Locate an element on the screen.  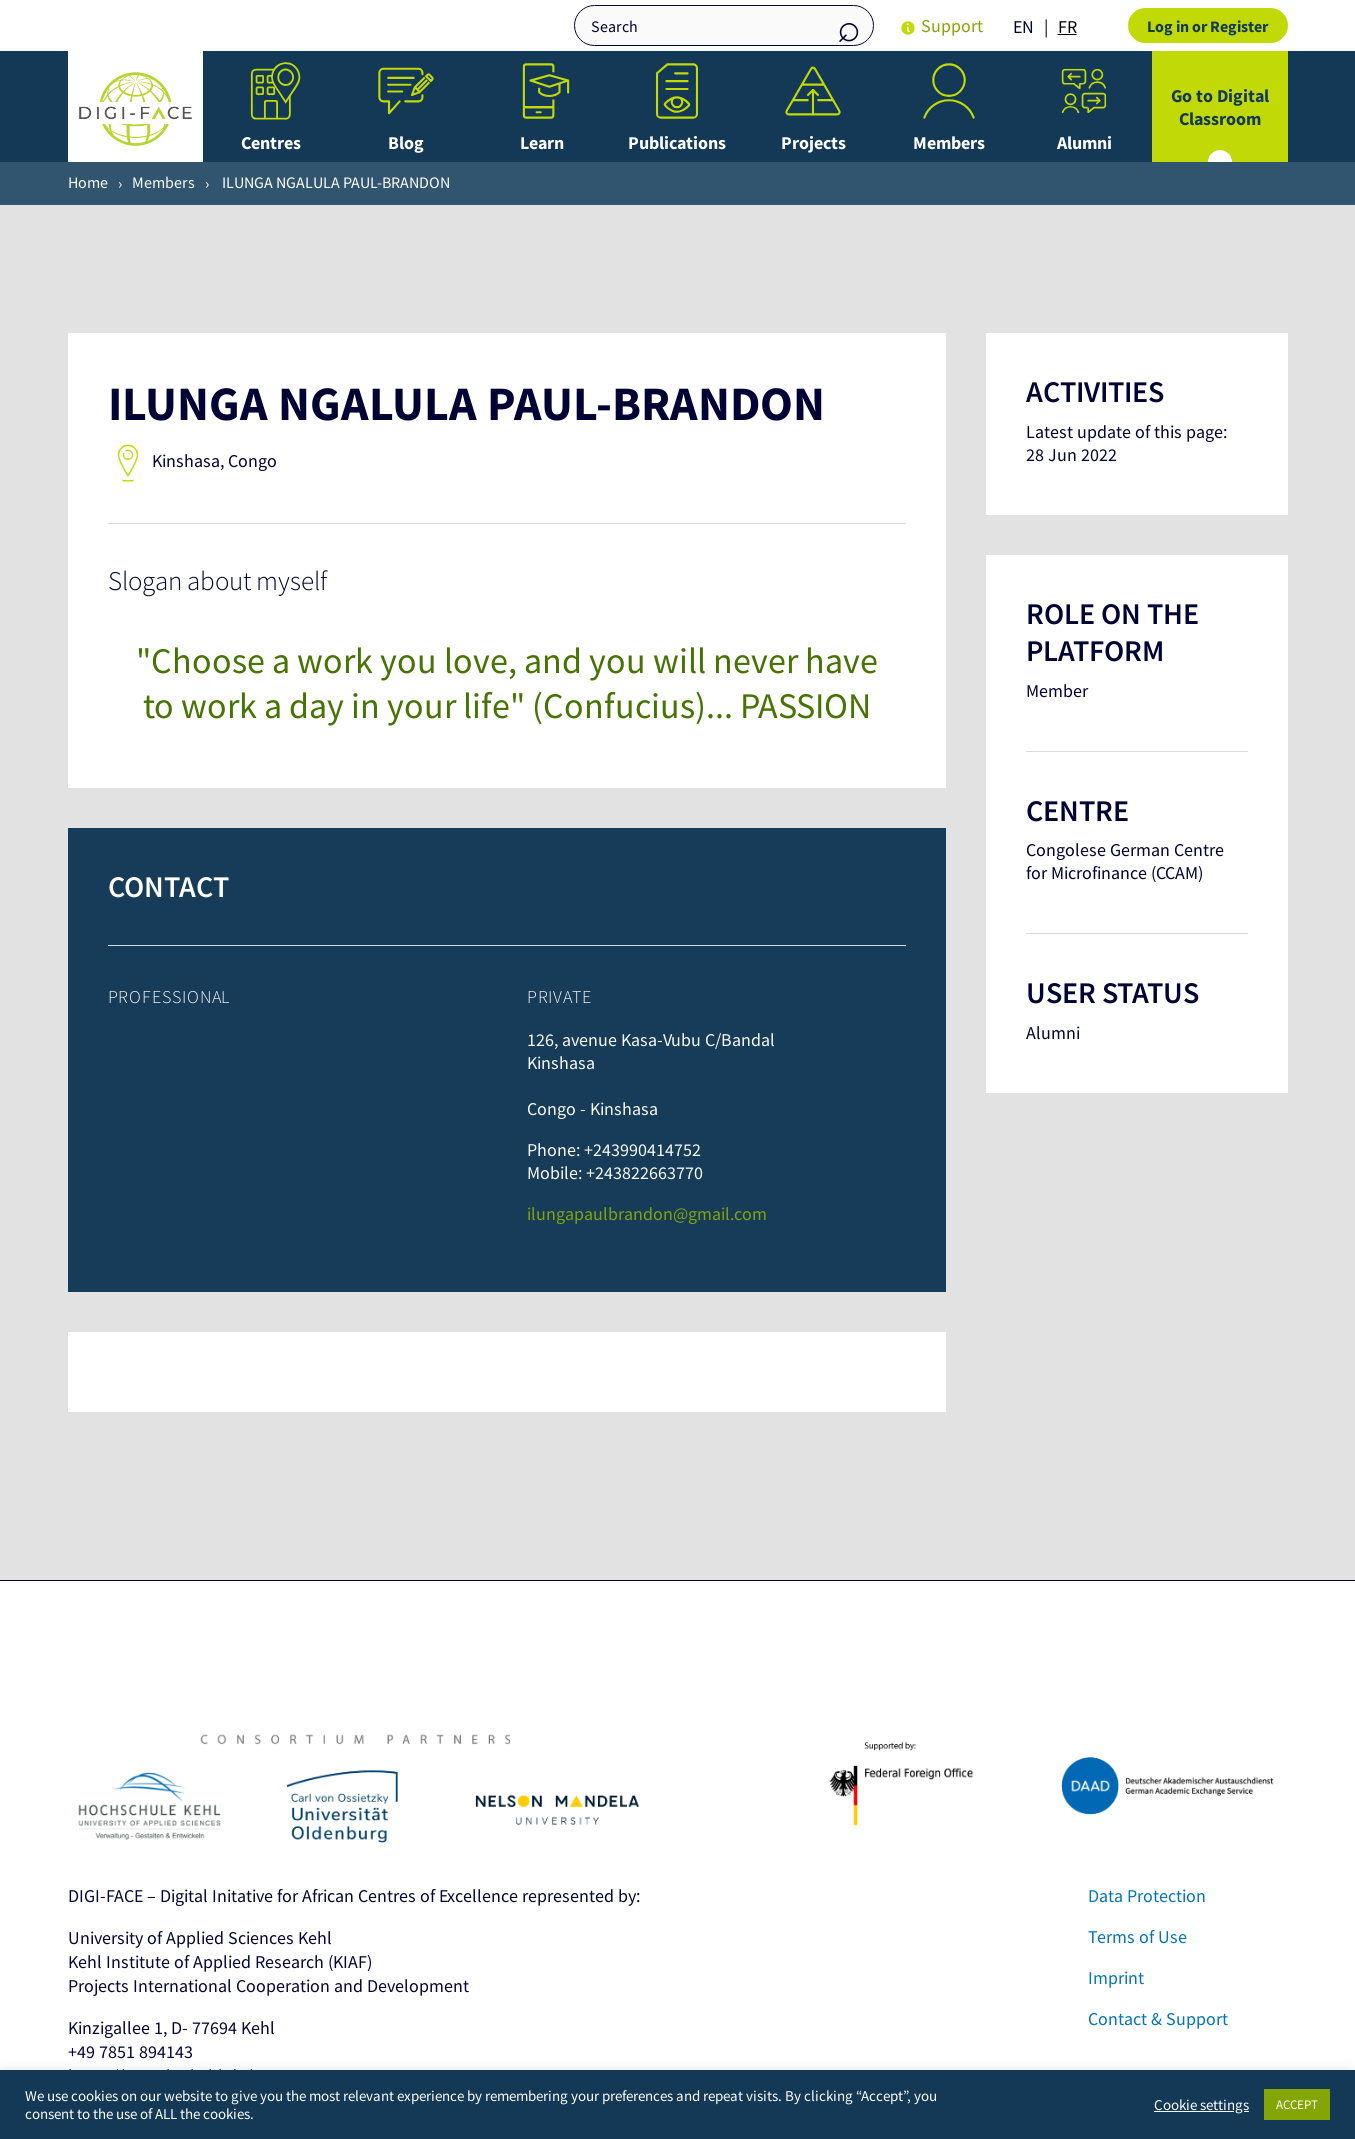
Cookie settings [button] is located at coordinates (1201, 2105).